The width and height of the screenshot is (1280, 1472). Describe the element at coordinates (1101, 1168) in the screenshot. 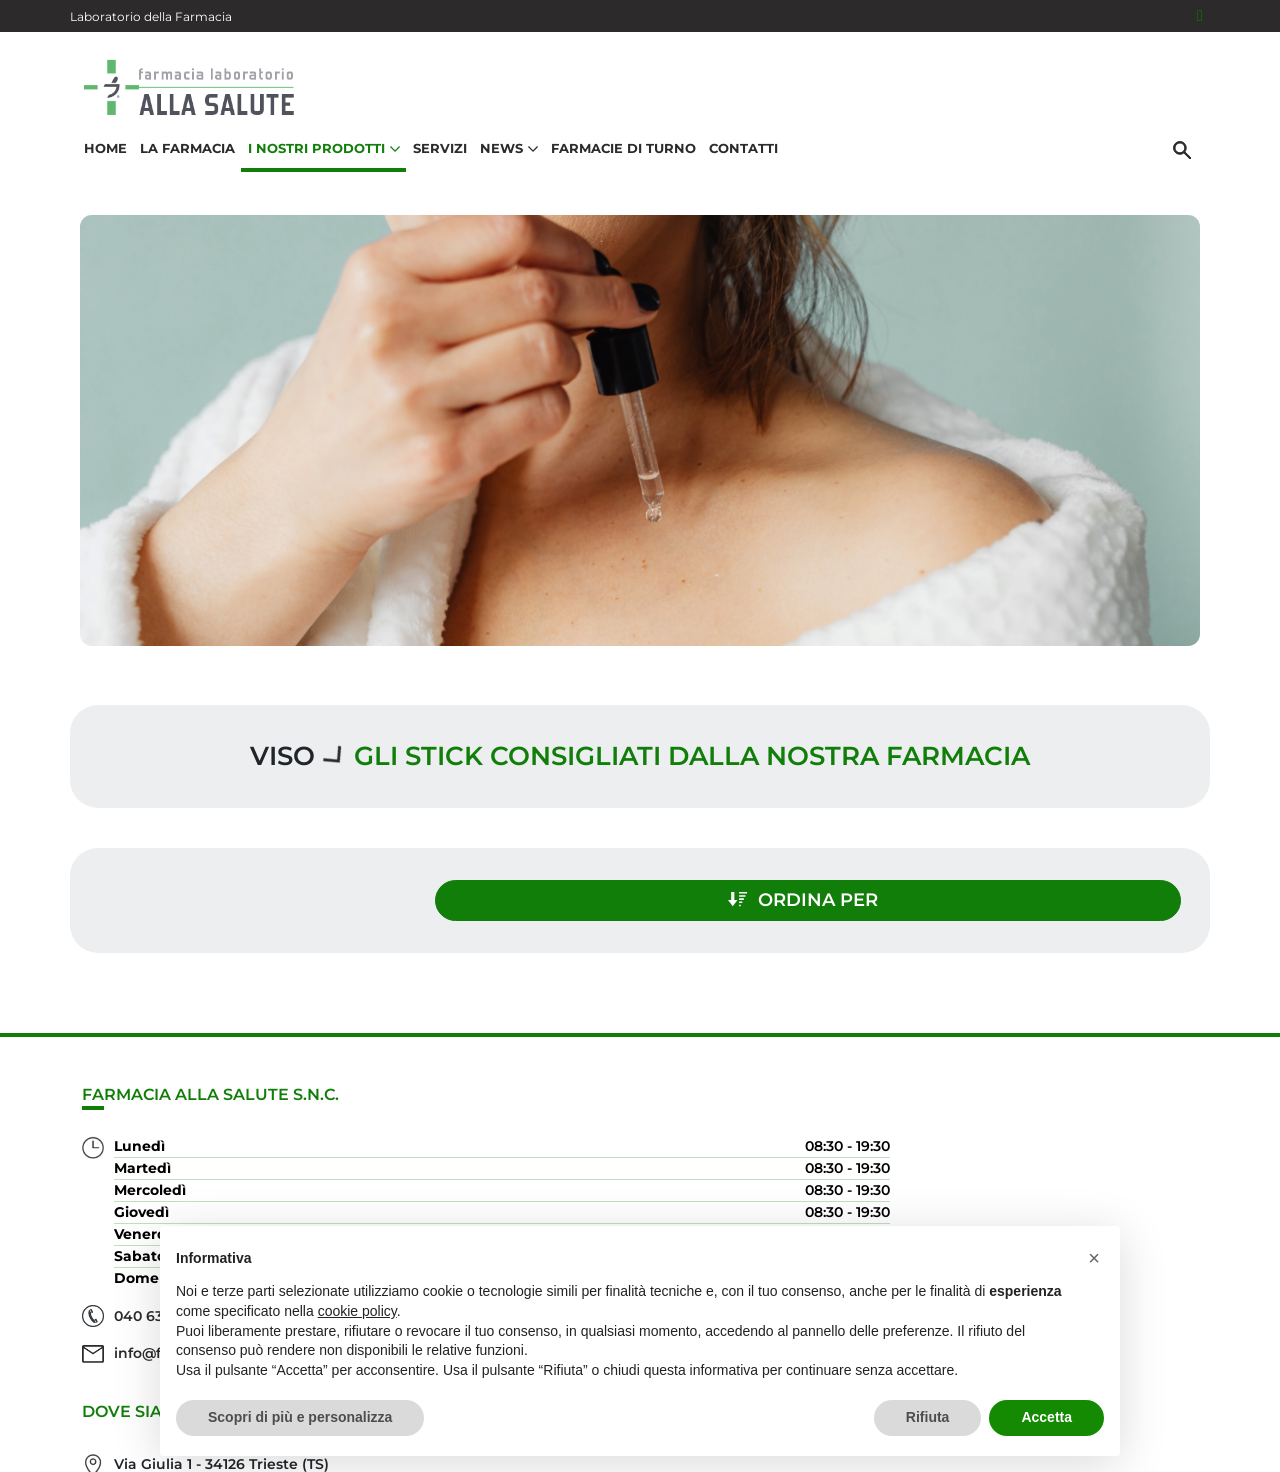

I see `Trova il rimedio per` at that location.